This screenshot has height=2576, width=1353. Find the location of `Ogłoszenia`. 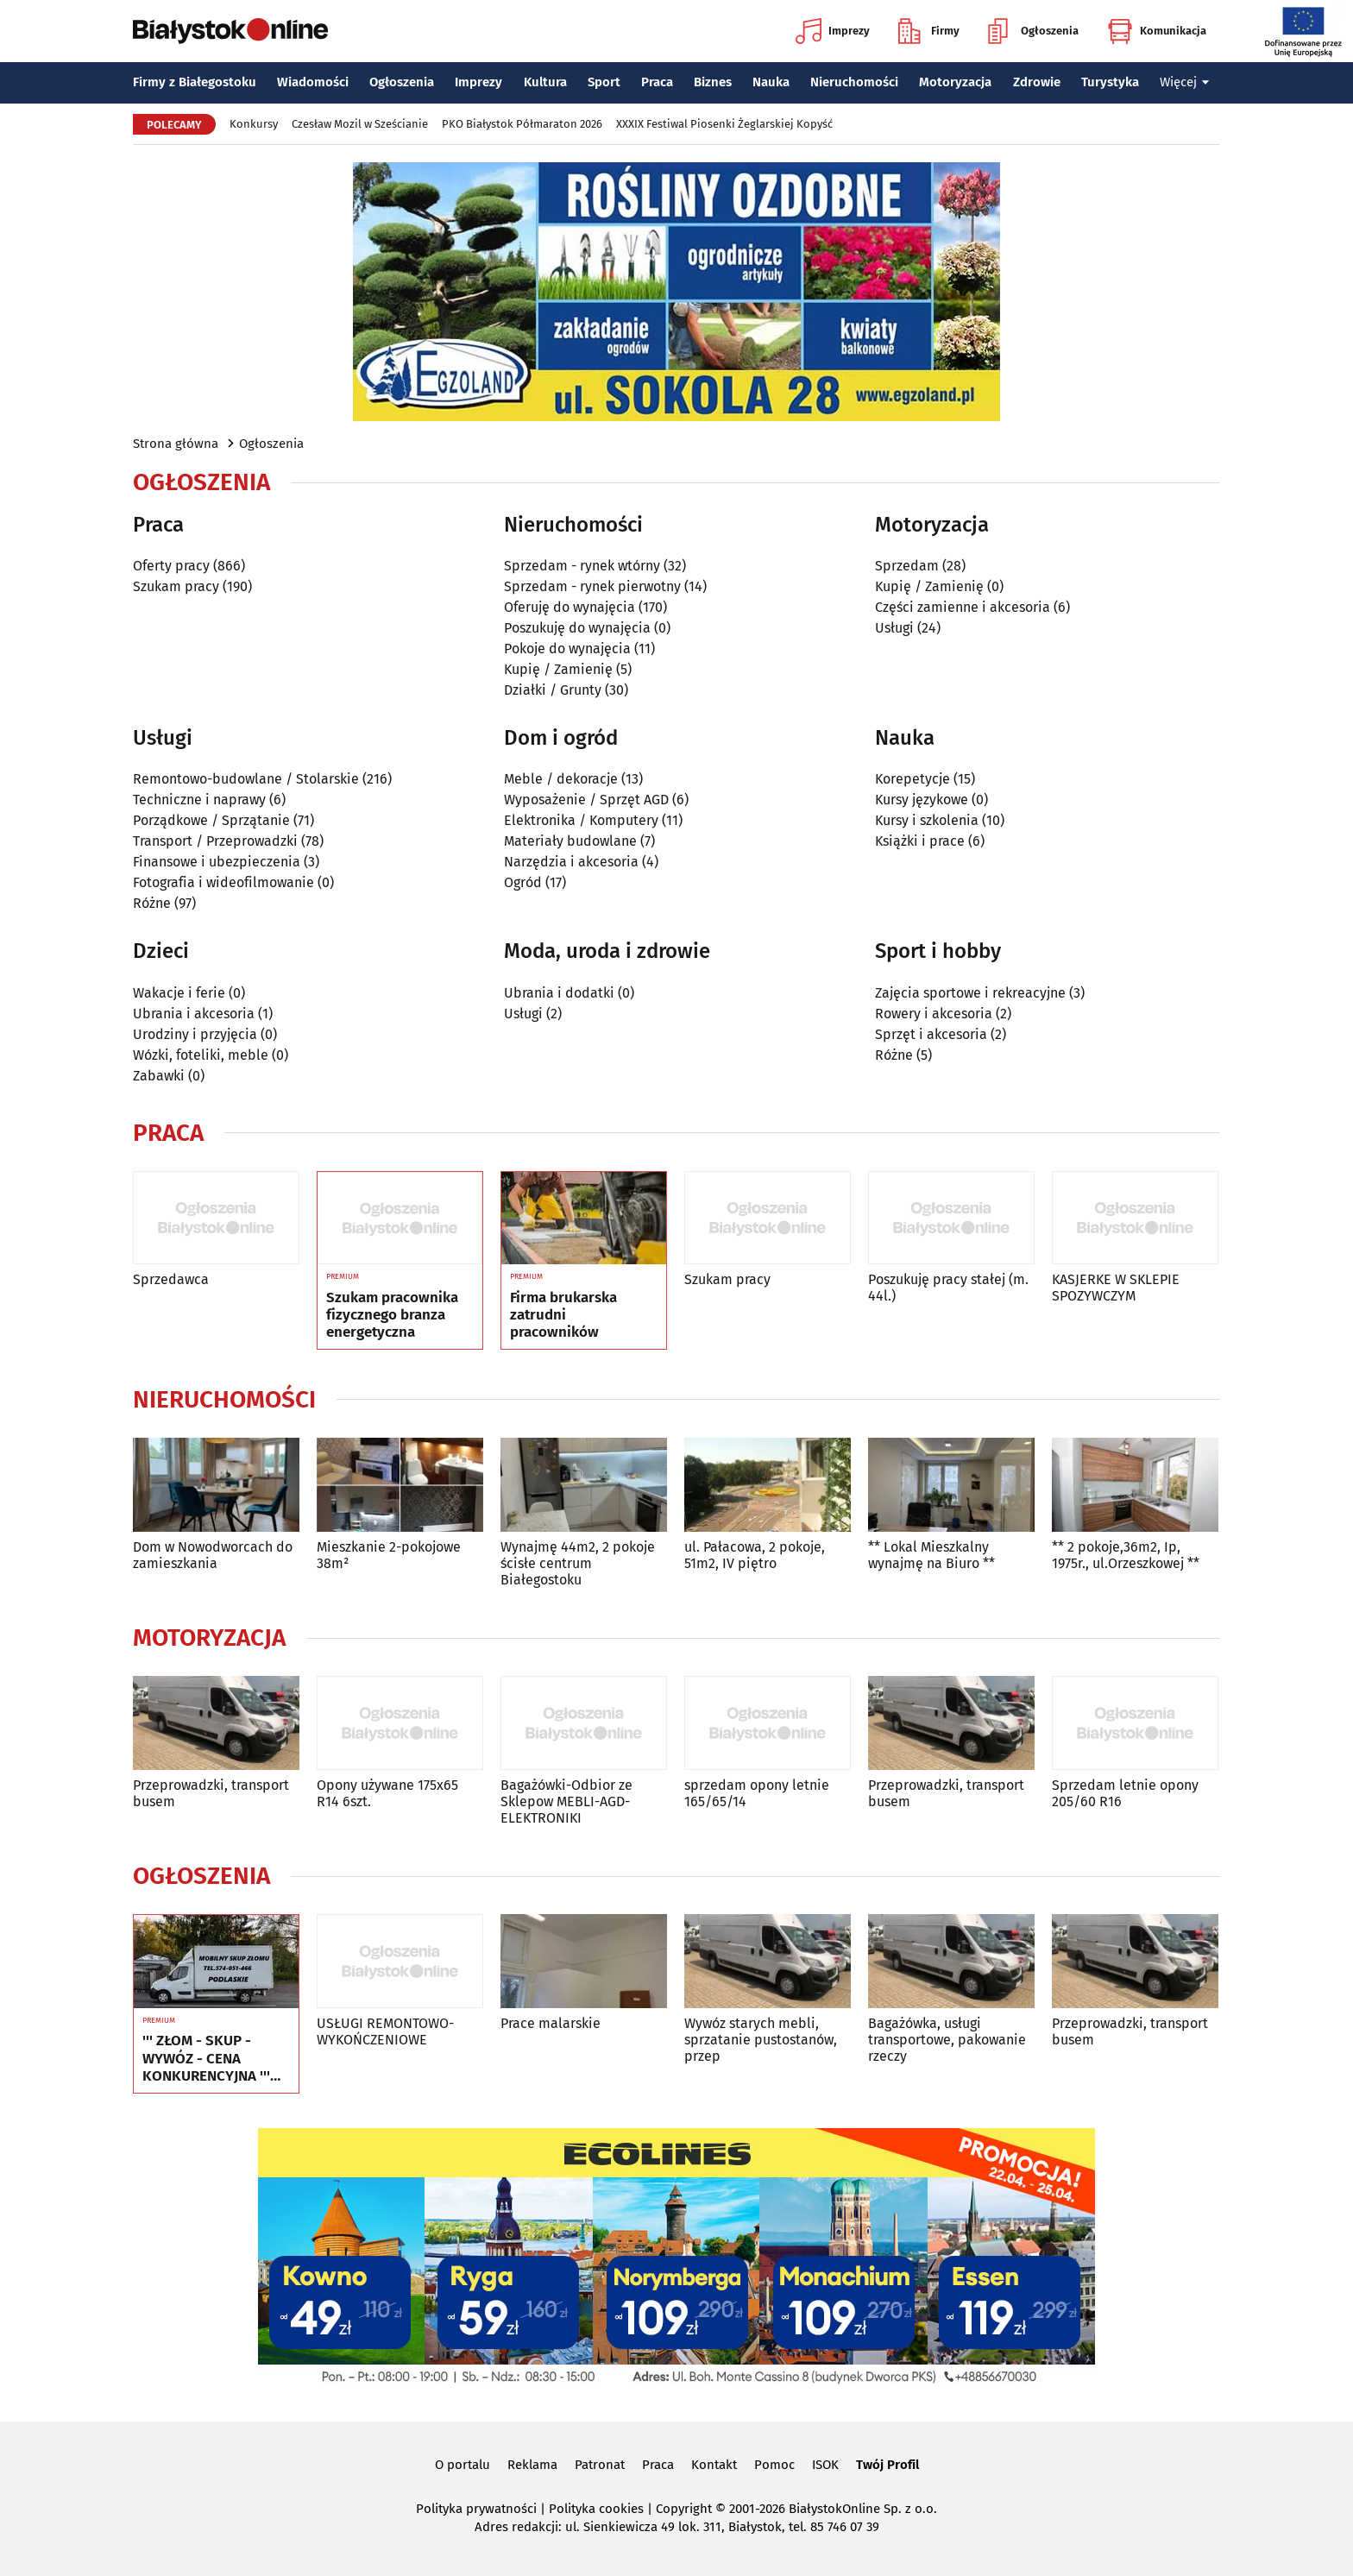

Ogłoszenia is located at coordinates (1033, 31).